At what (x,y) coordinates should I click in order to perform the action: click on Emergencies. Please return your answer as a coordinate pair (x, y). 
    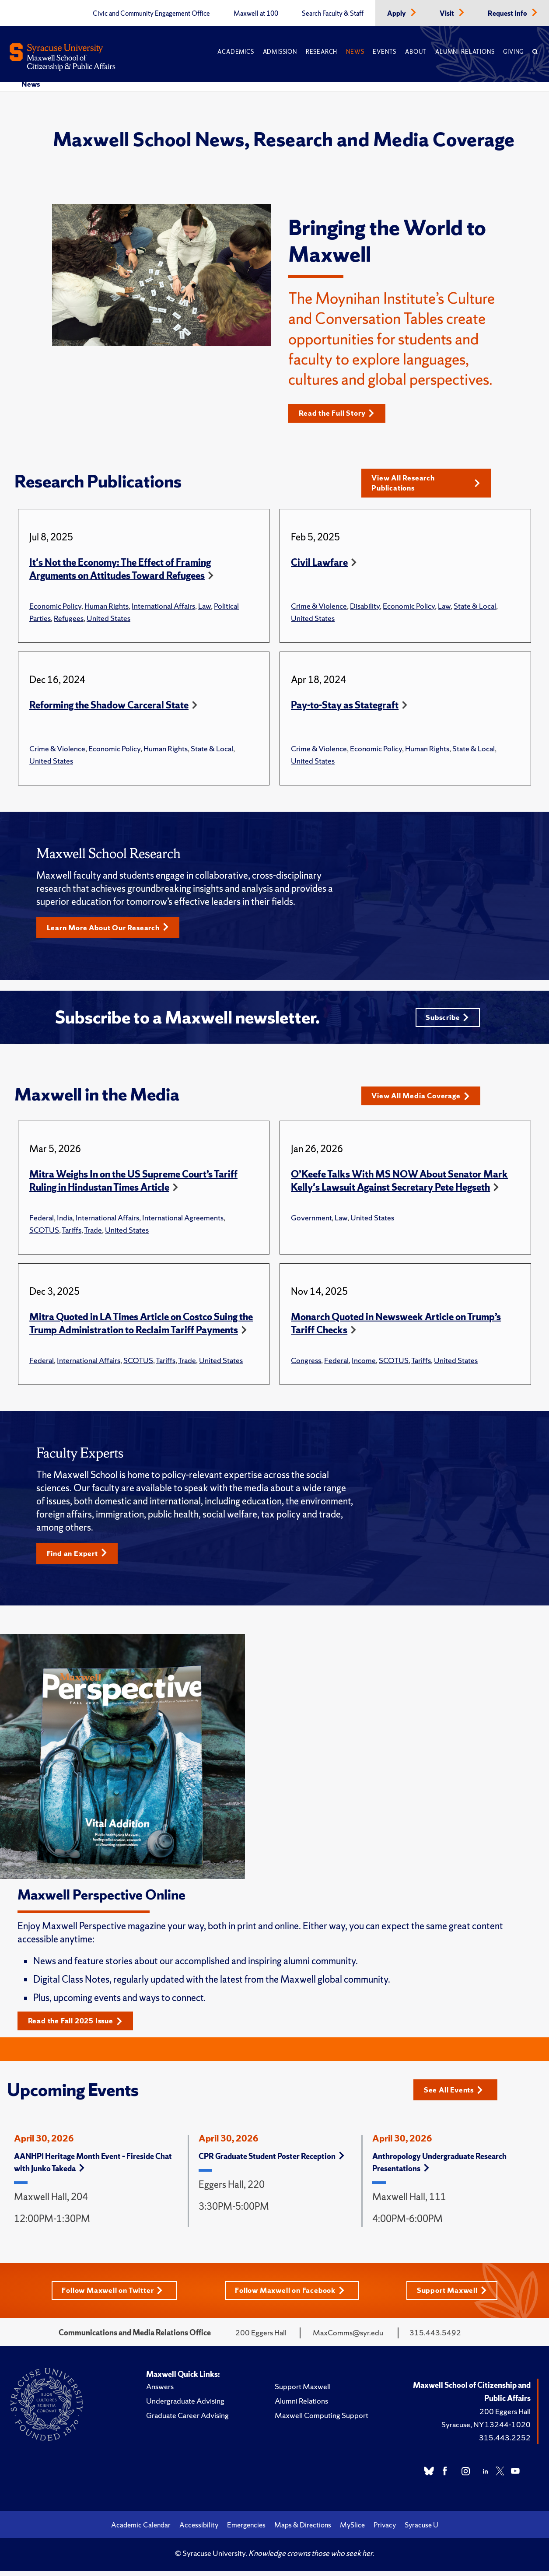
    Looking at the image, I should click on (246, 2530).